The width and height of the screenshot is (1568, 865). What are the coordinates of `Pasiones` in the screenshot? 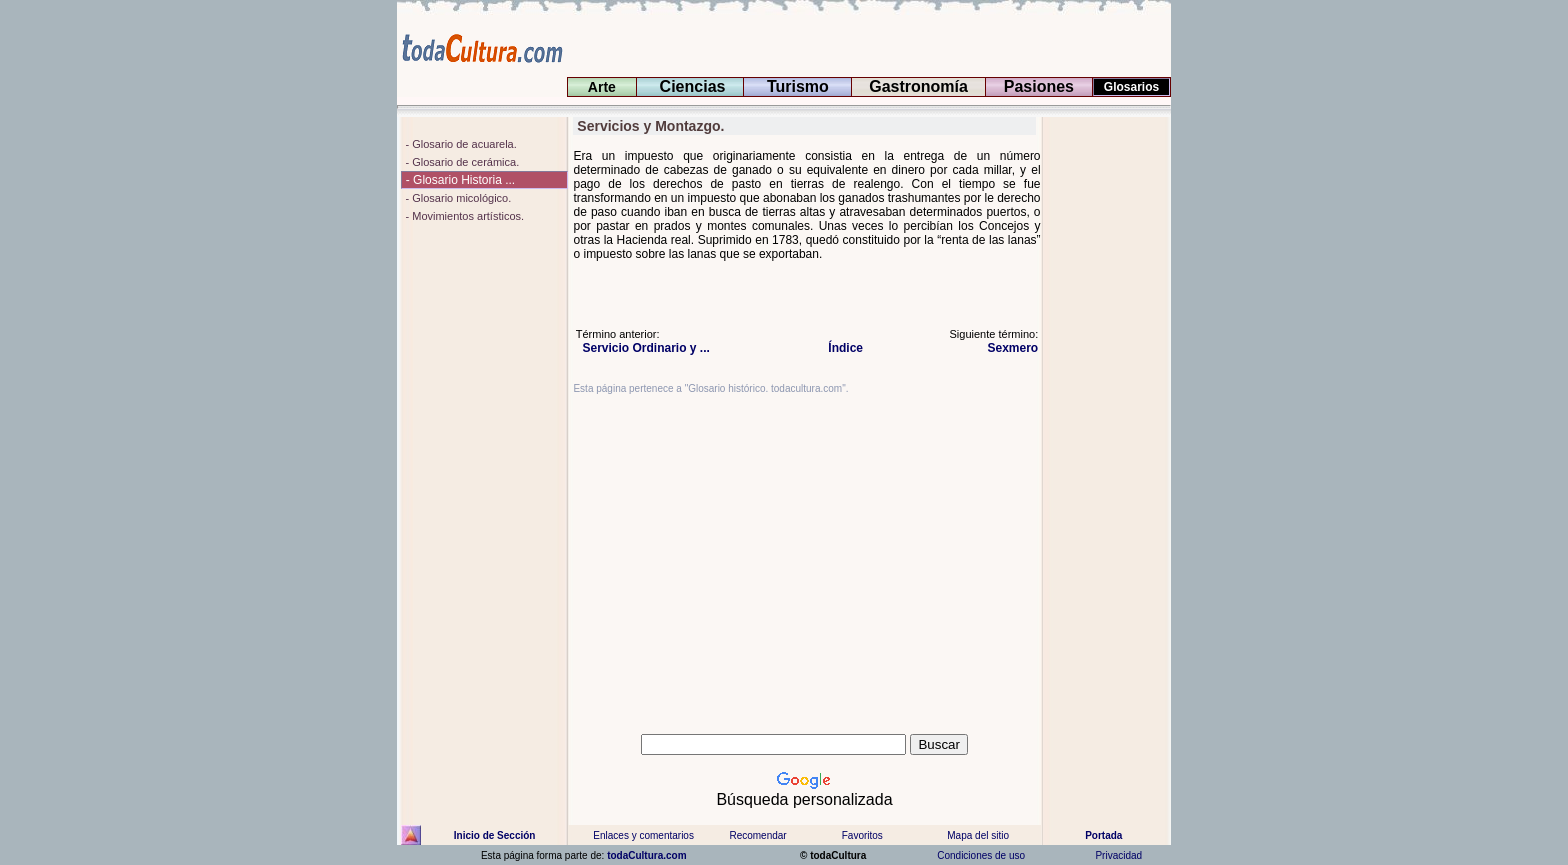 It's located at (1038, 86).